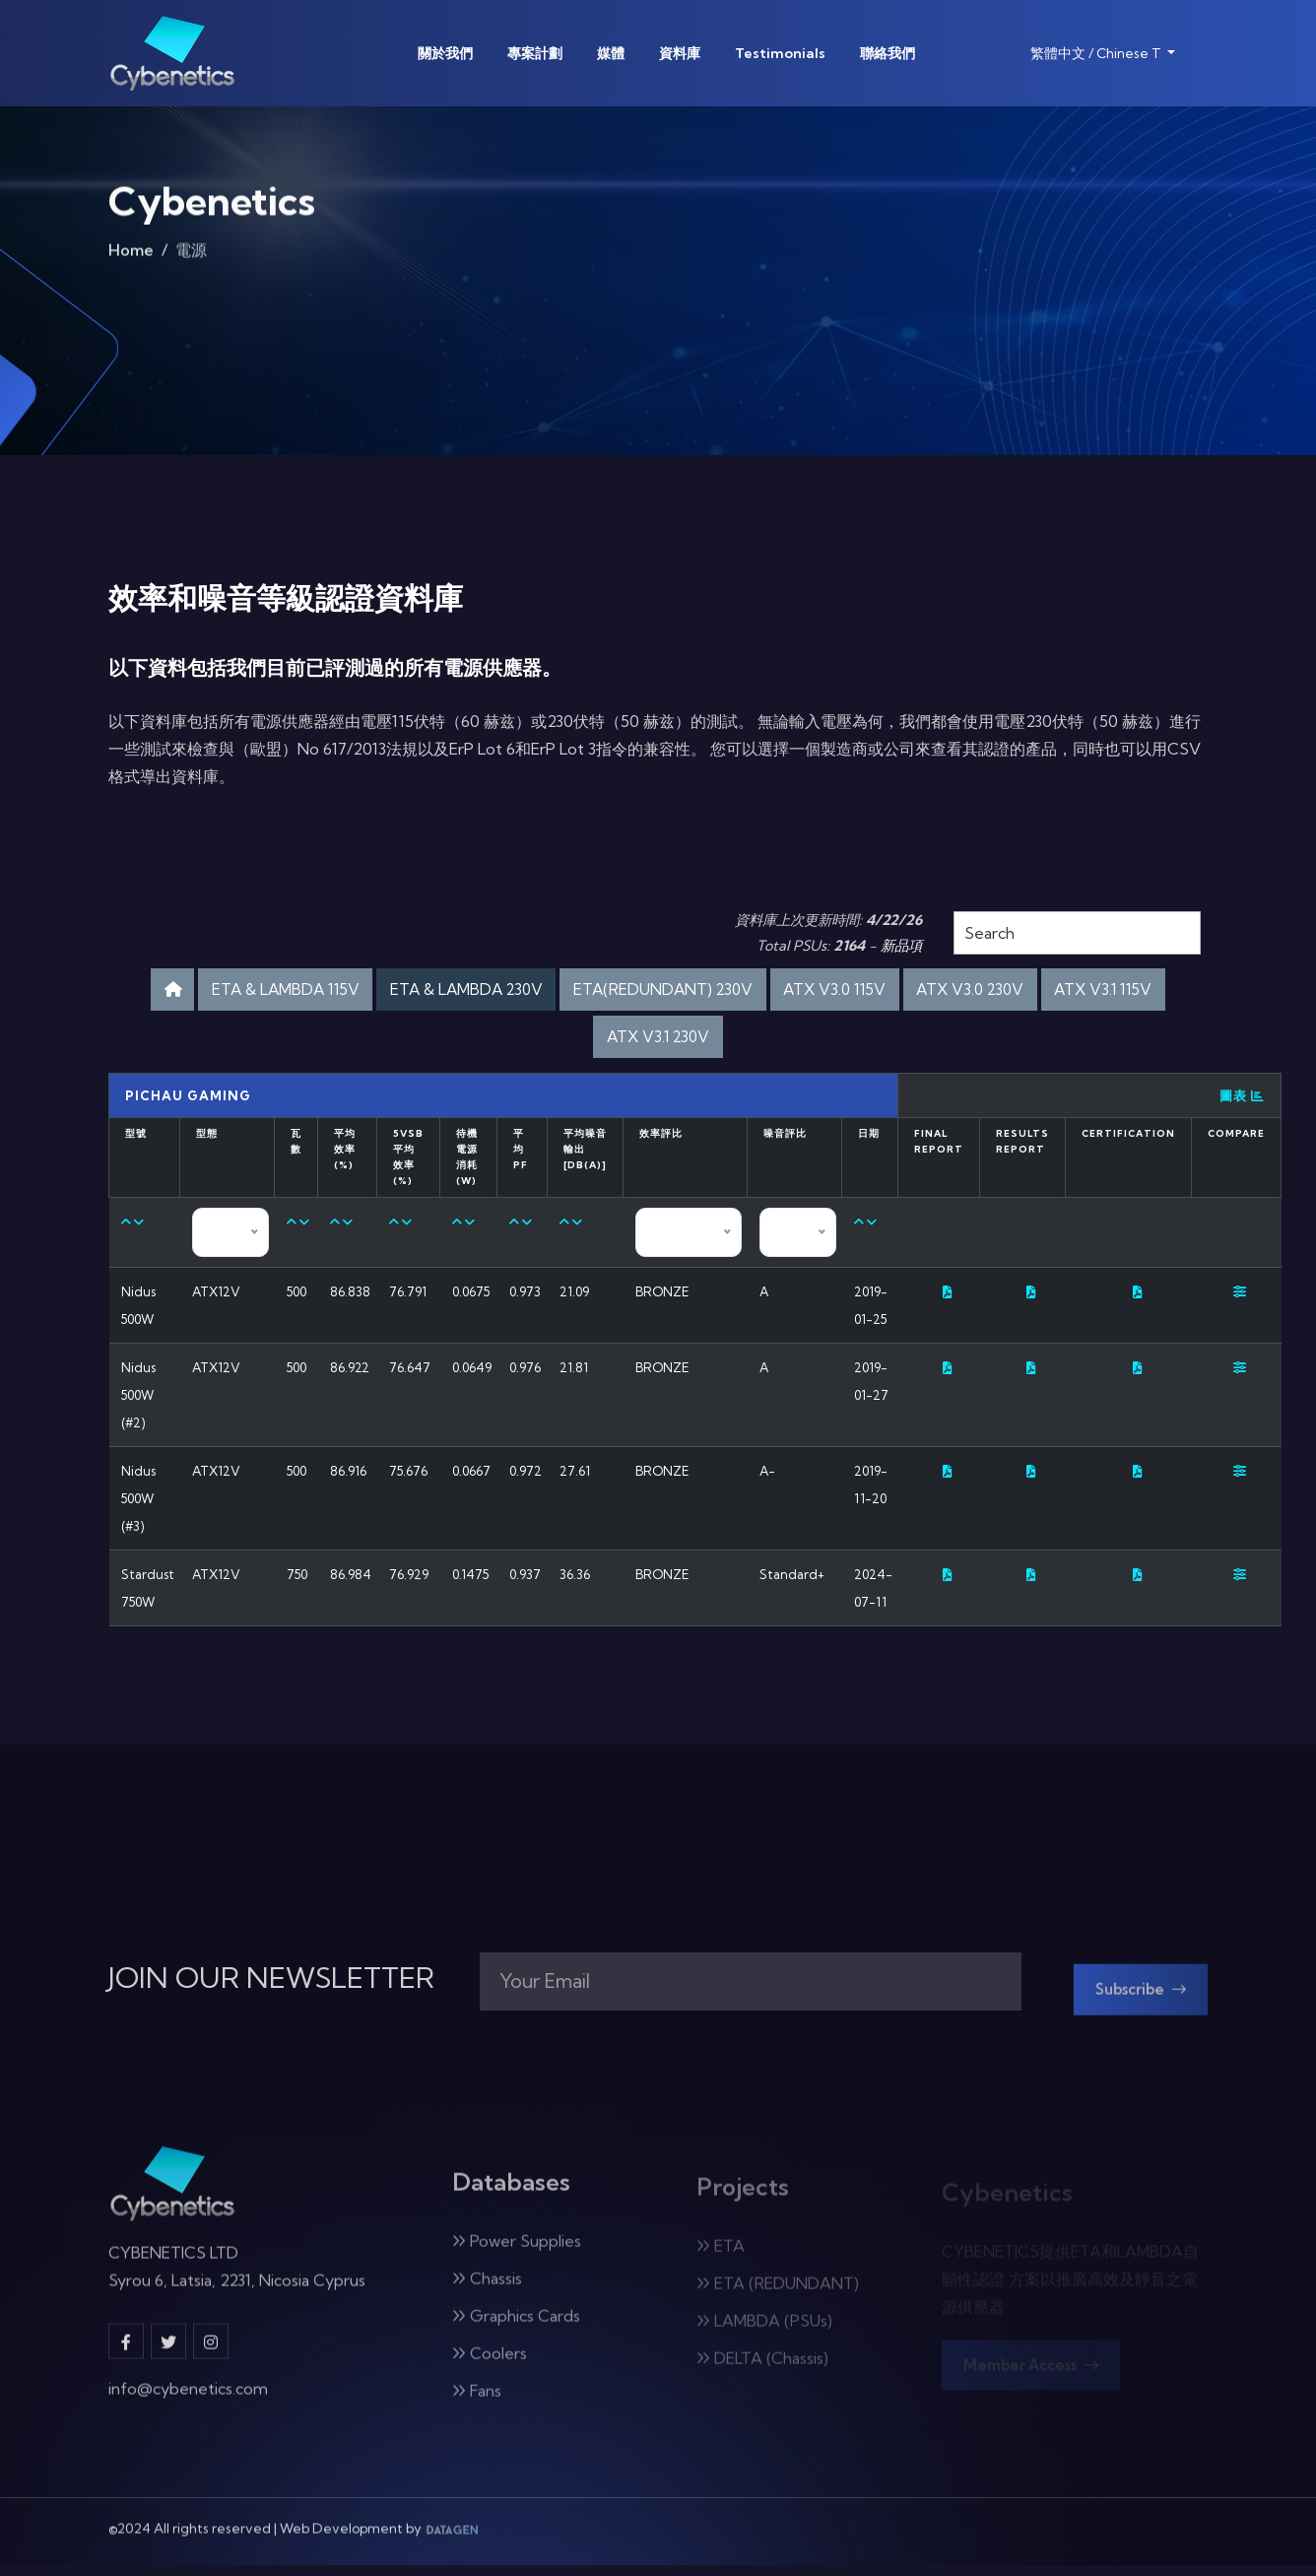 This screenshot has width=1316, height=2576. Describe the element at coordinates (780, 53) in the screenshot. I see `Testimonials` at that location.